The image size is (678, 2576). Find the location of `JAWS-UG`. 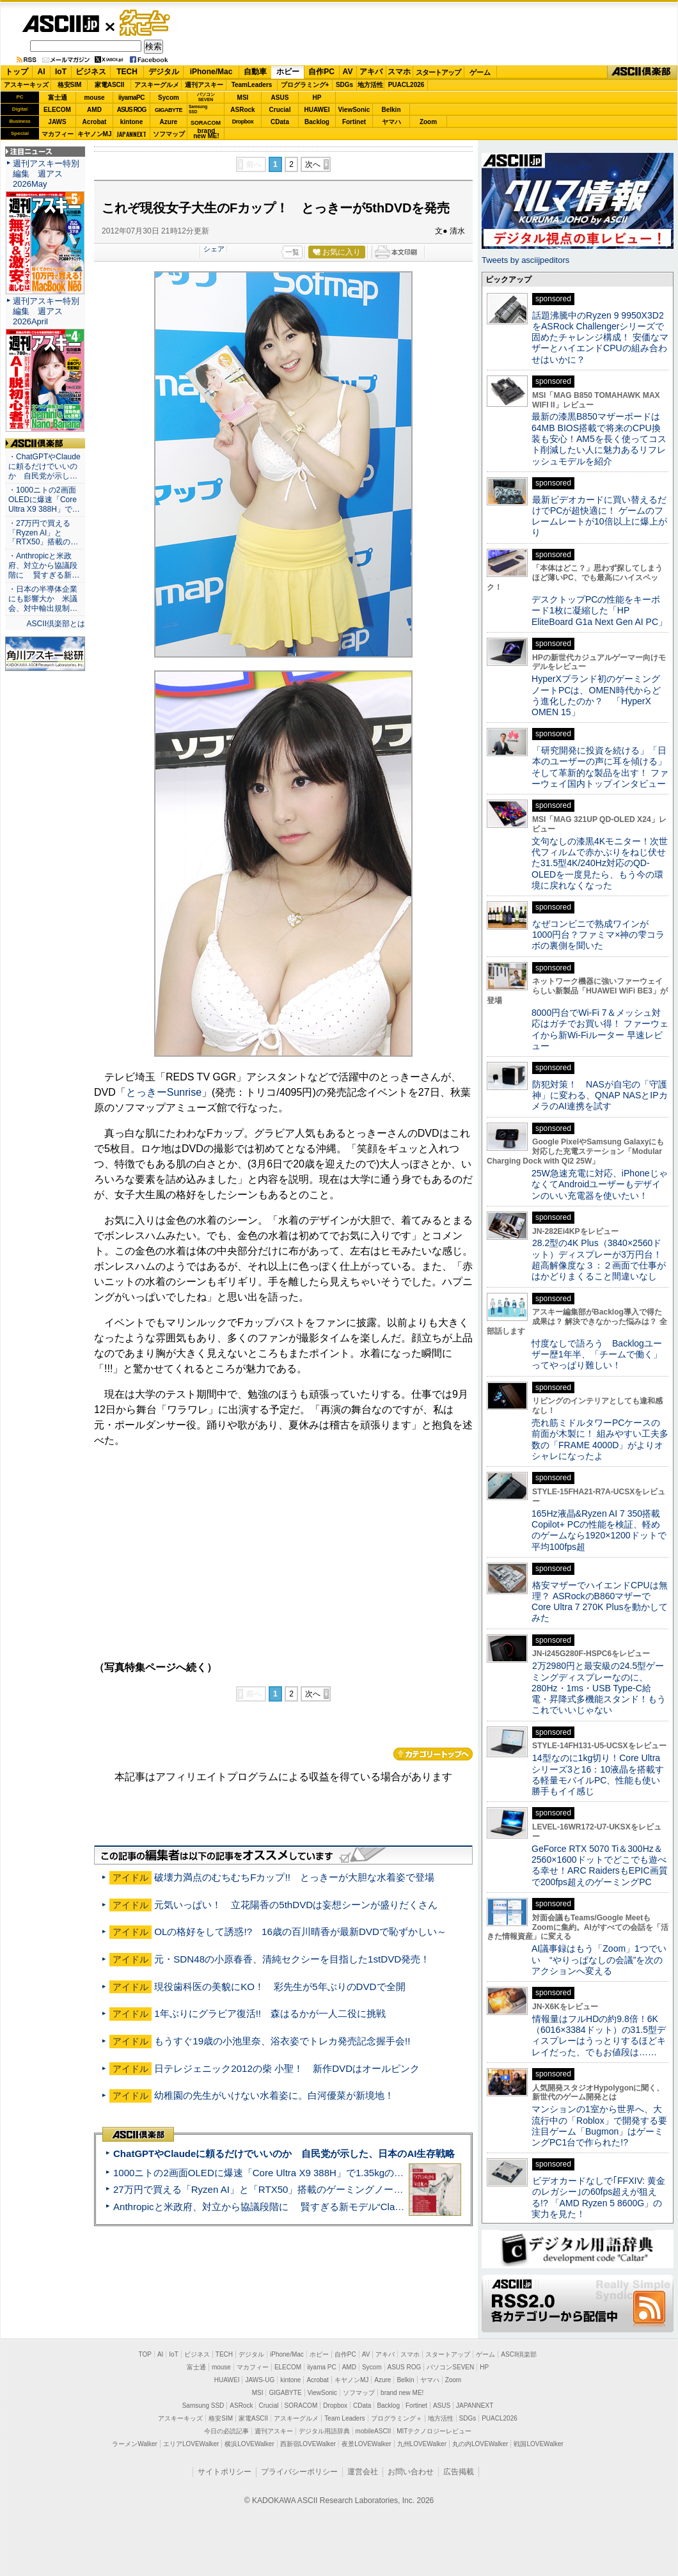

JAWS-UG is located at coordinates (259, 2379).